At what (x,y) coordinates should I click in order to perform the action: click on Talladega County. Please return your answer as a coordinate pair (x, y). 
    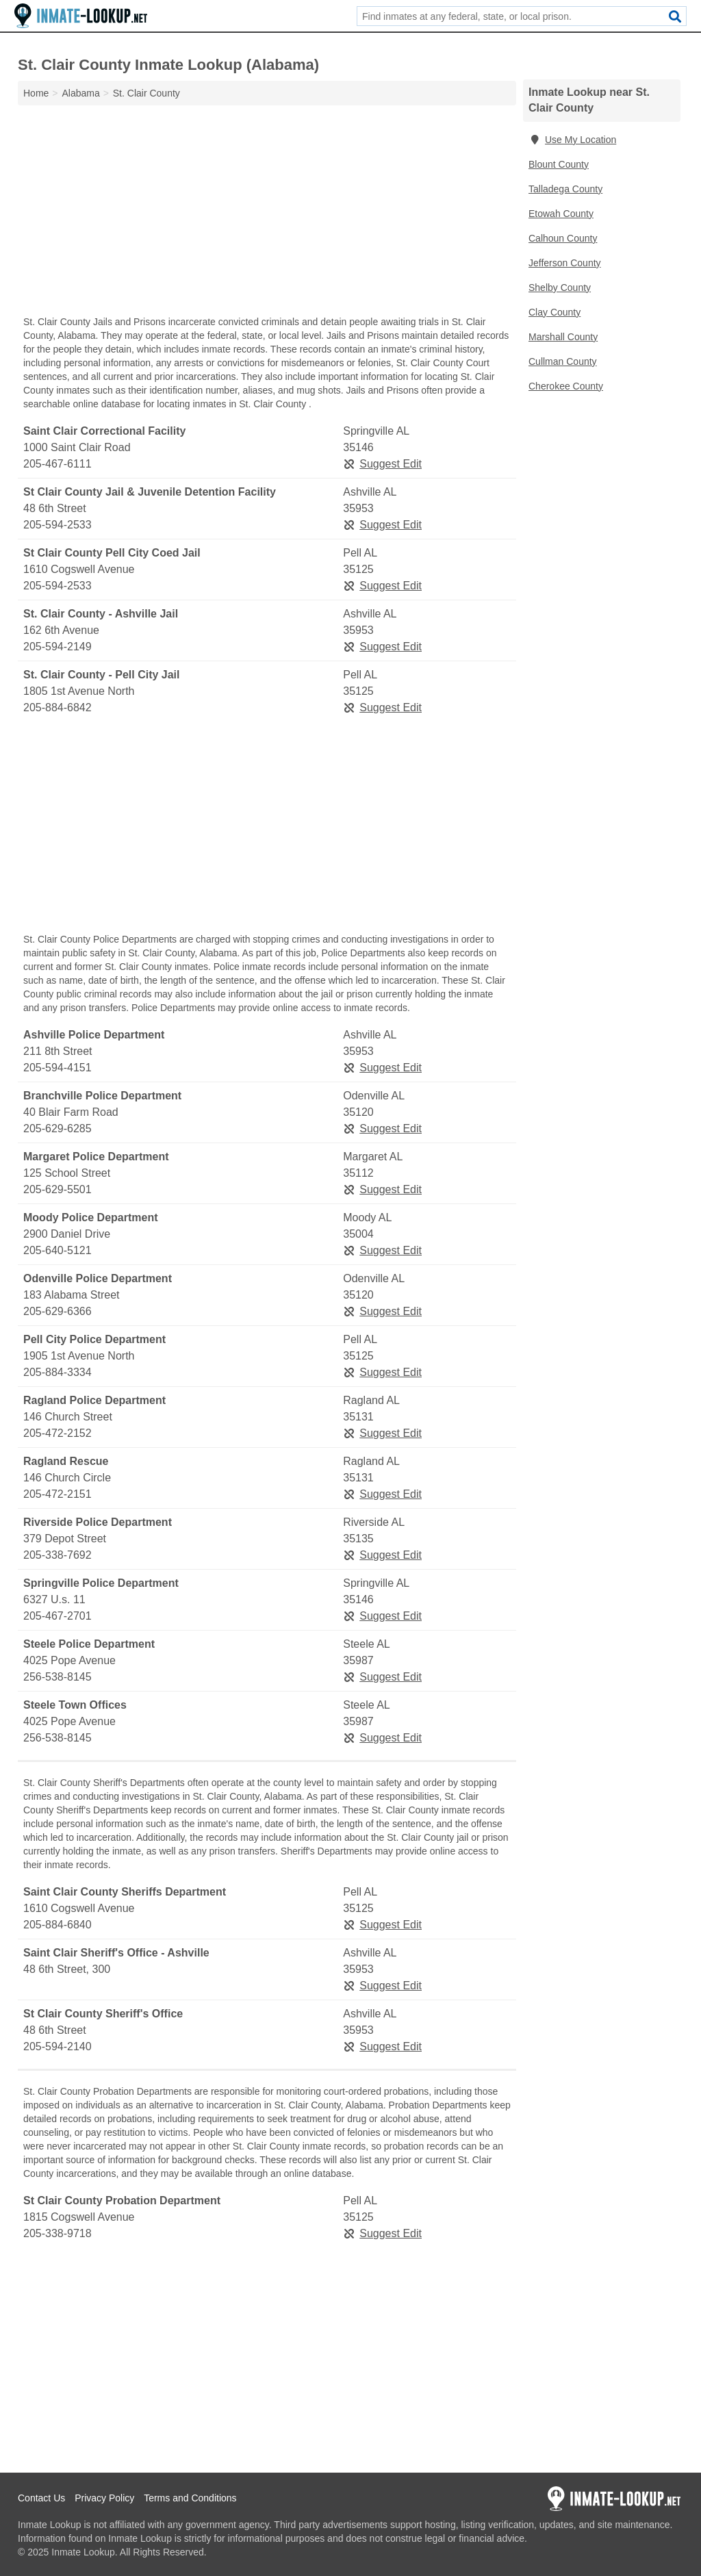
    Looking at the image, I should click on (565, 188).